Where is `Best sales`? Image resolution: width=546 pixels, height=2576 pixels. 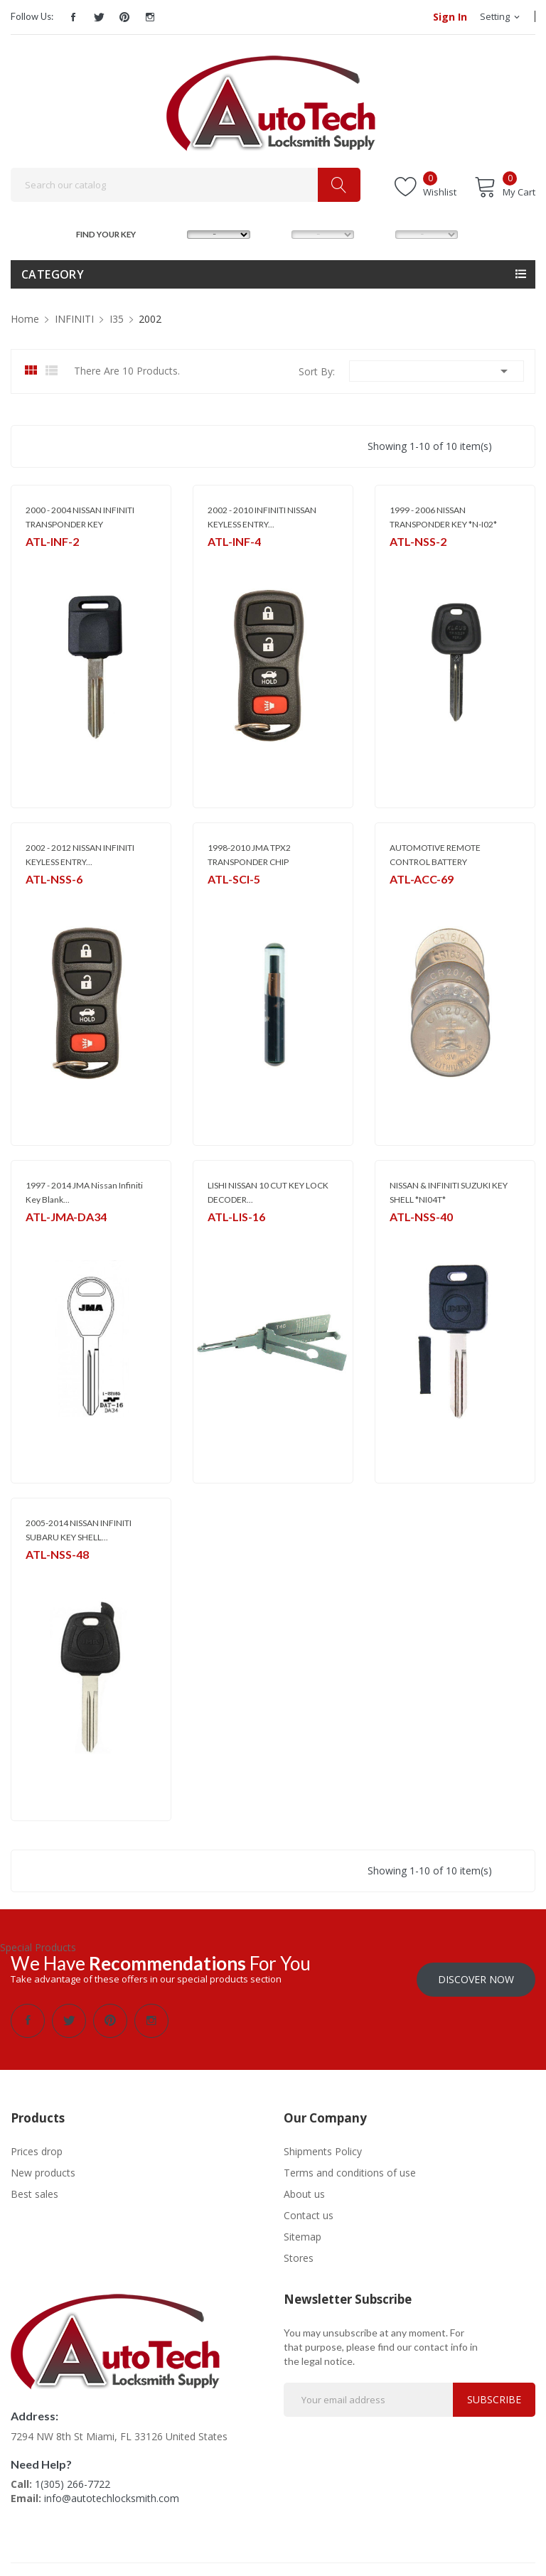
Best sales is located at coordinates (34, 2185).